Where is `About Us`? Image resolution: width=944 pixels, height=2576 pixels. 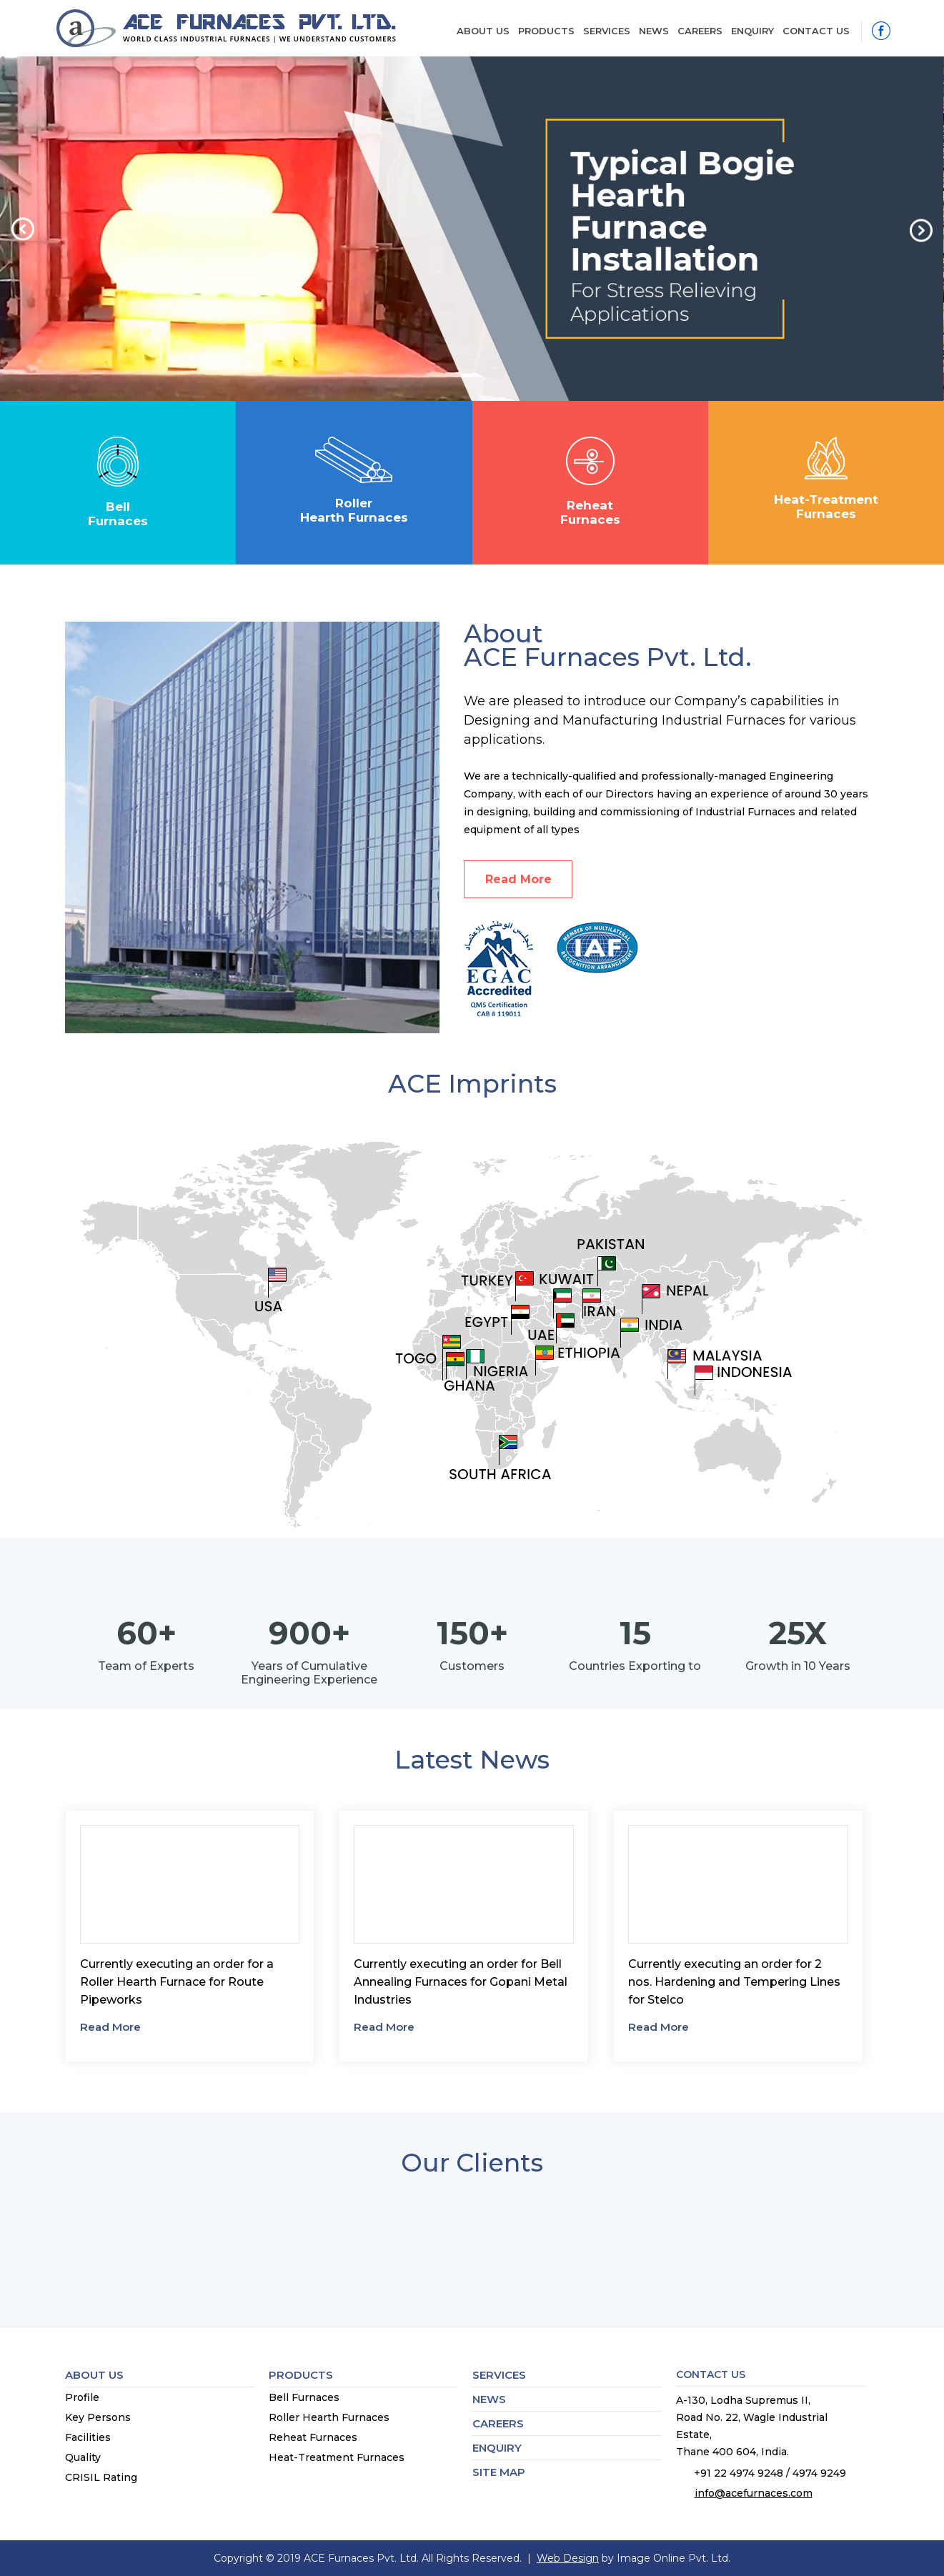
About Us is located at coordinates (483, 30).